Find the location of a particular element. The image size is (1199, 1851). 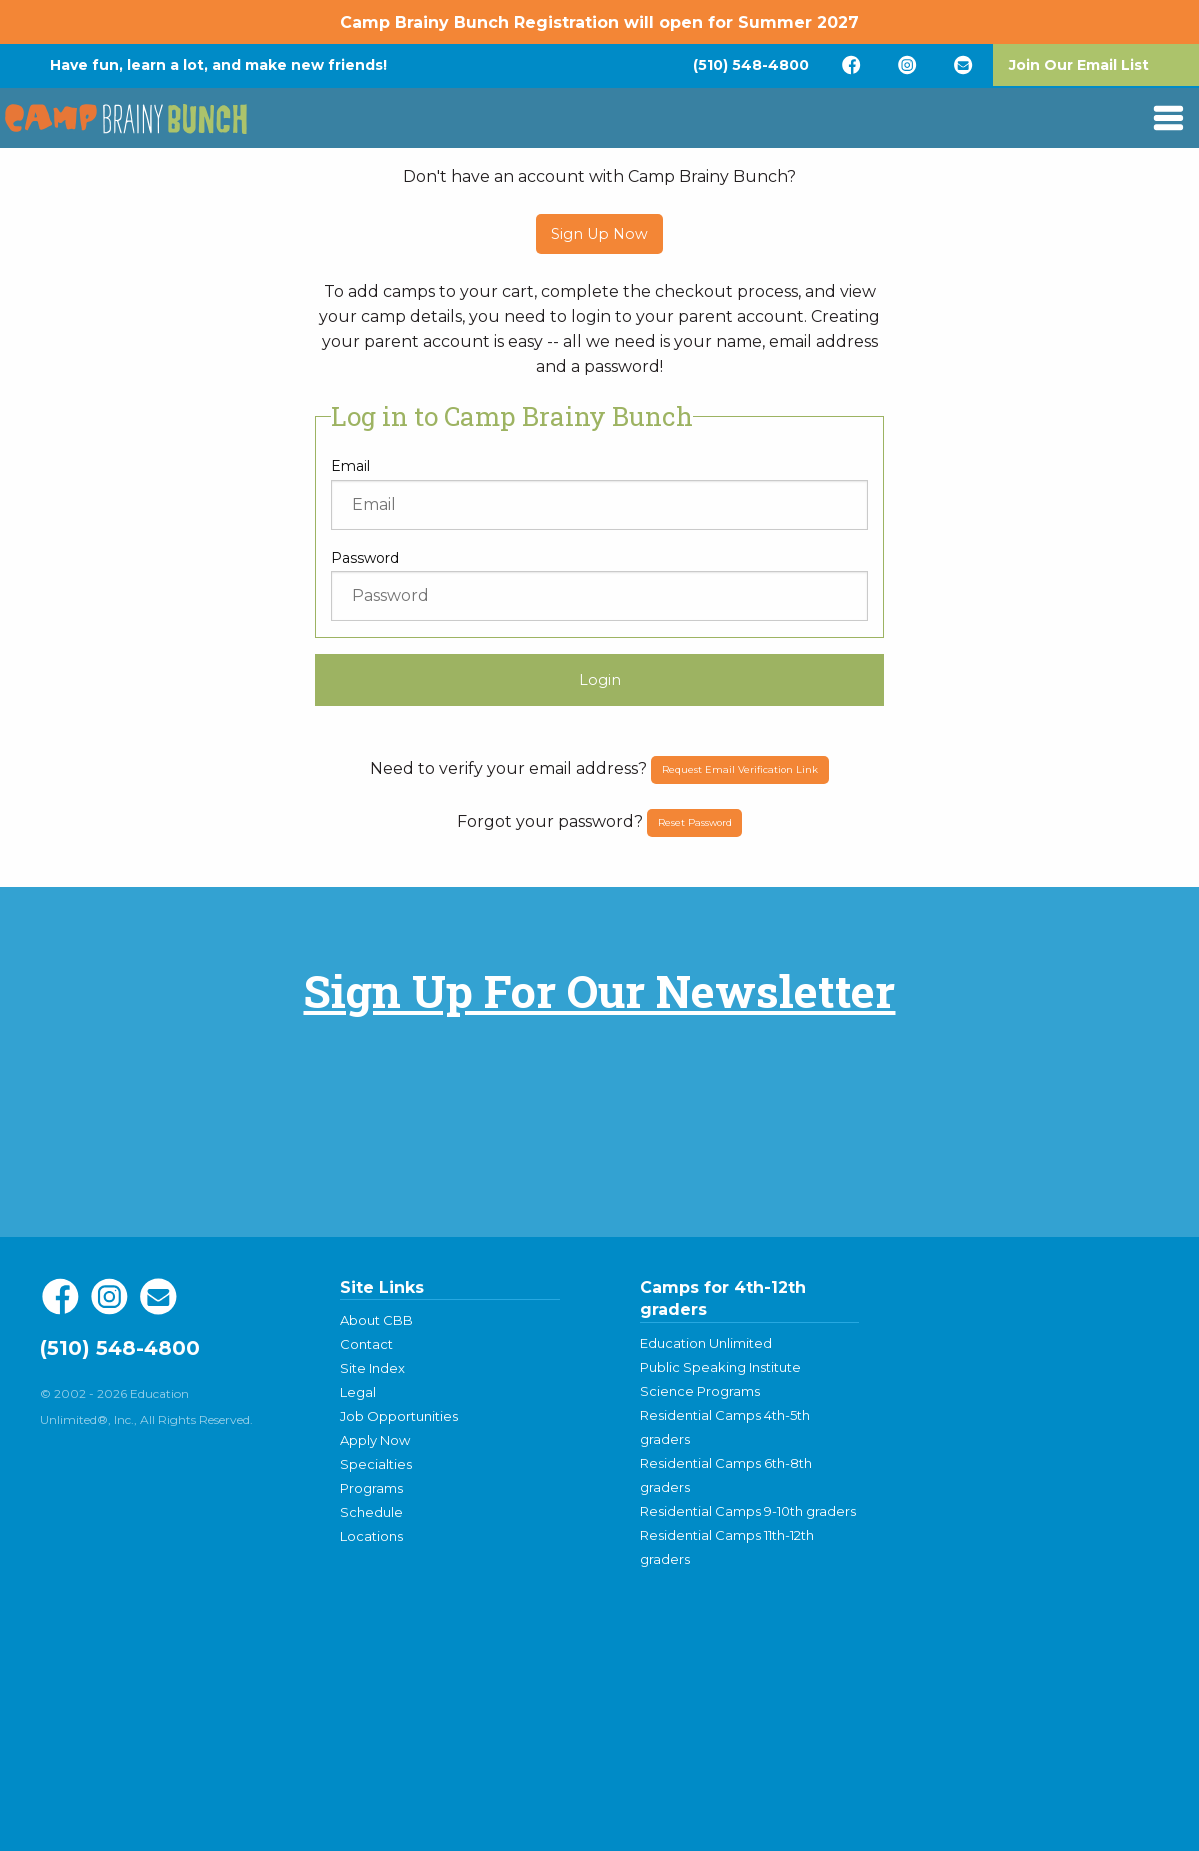

[menuitem] is located at coordinates (751, 65).